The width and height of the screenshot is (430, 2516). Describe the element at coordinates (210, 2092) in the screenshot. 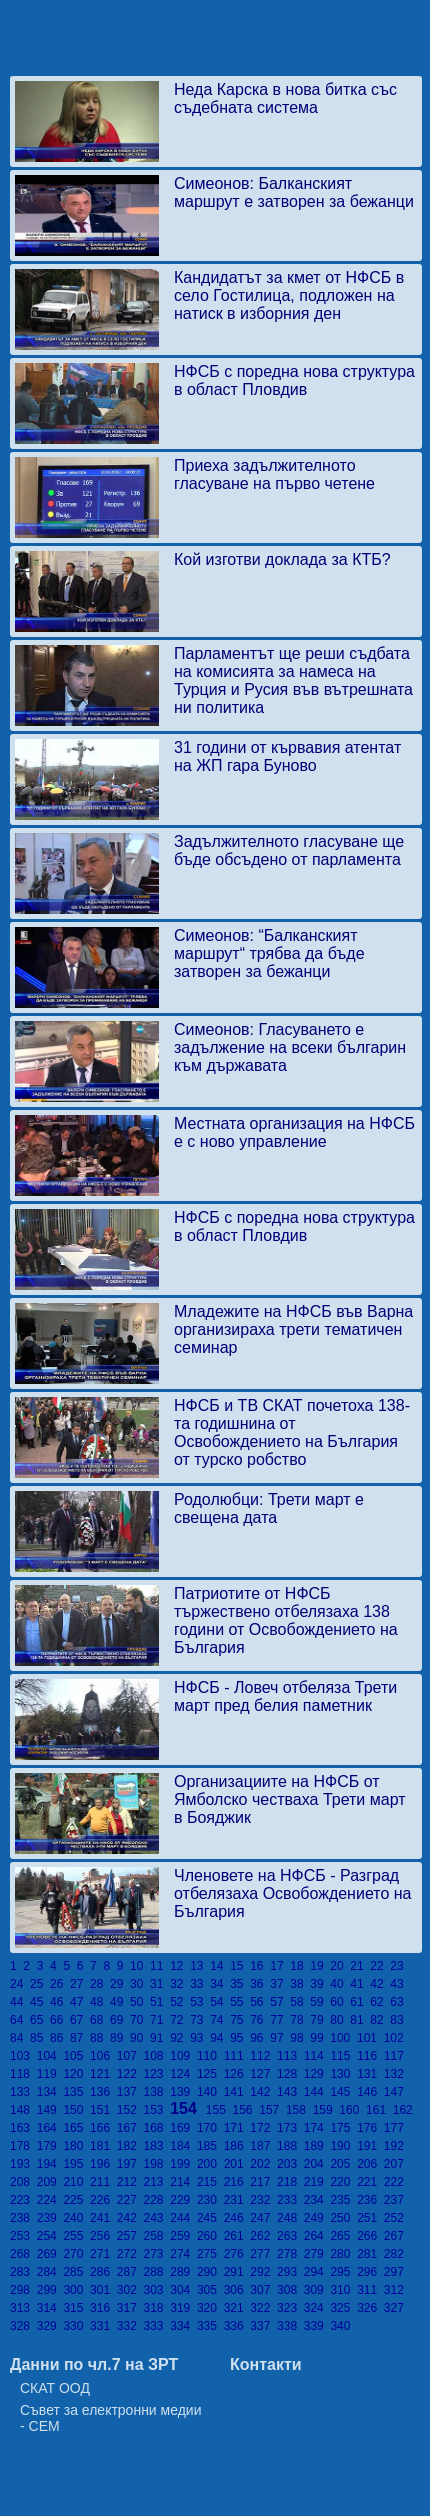

I see `140` at that location.